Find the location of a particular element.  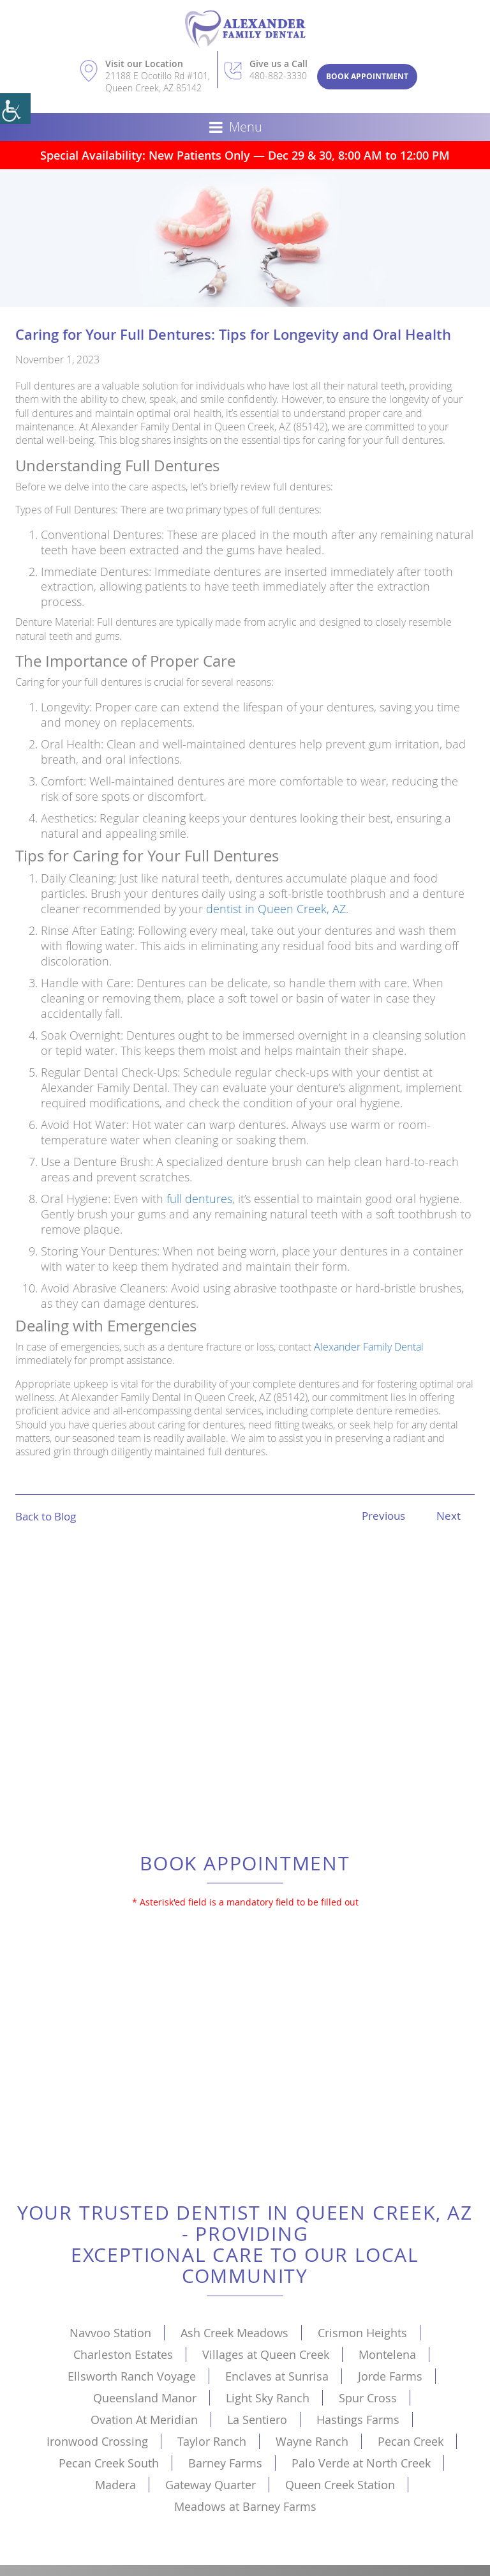

Alexander Family Dental is located at coordinates (369, 1347).